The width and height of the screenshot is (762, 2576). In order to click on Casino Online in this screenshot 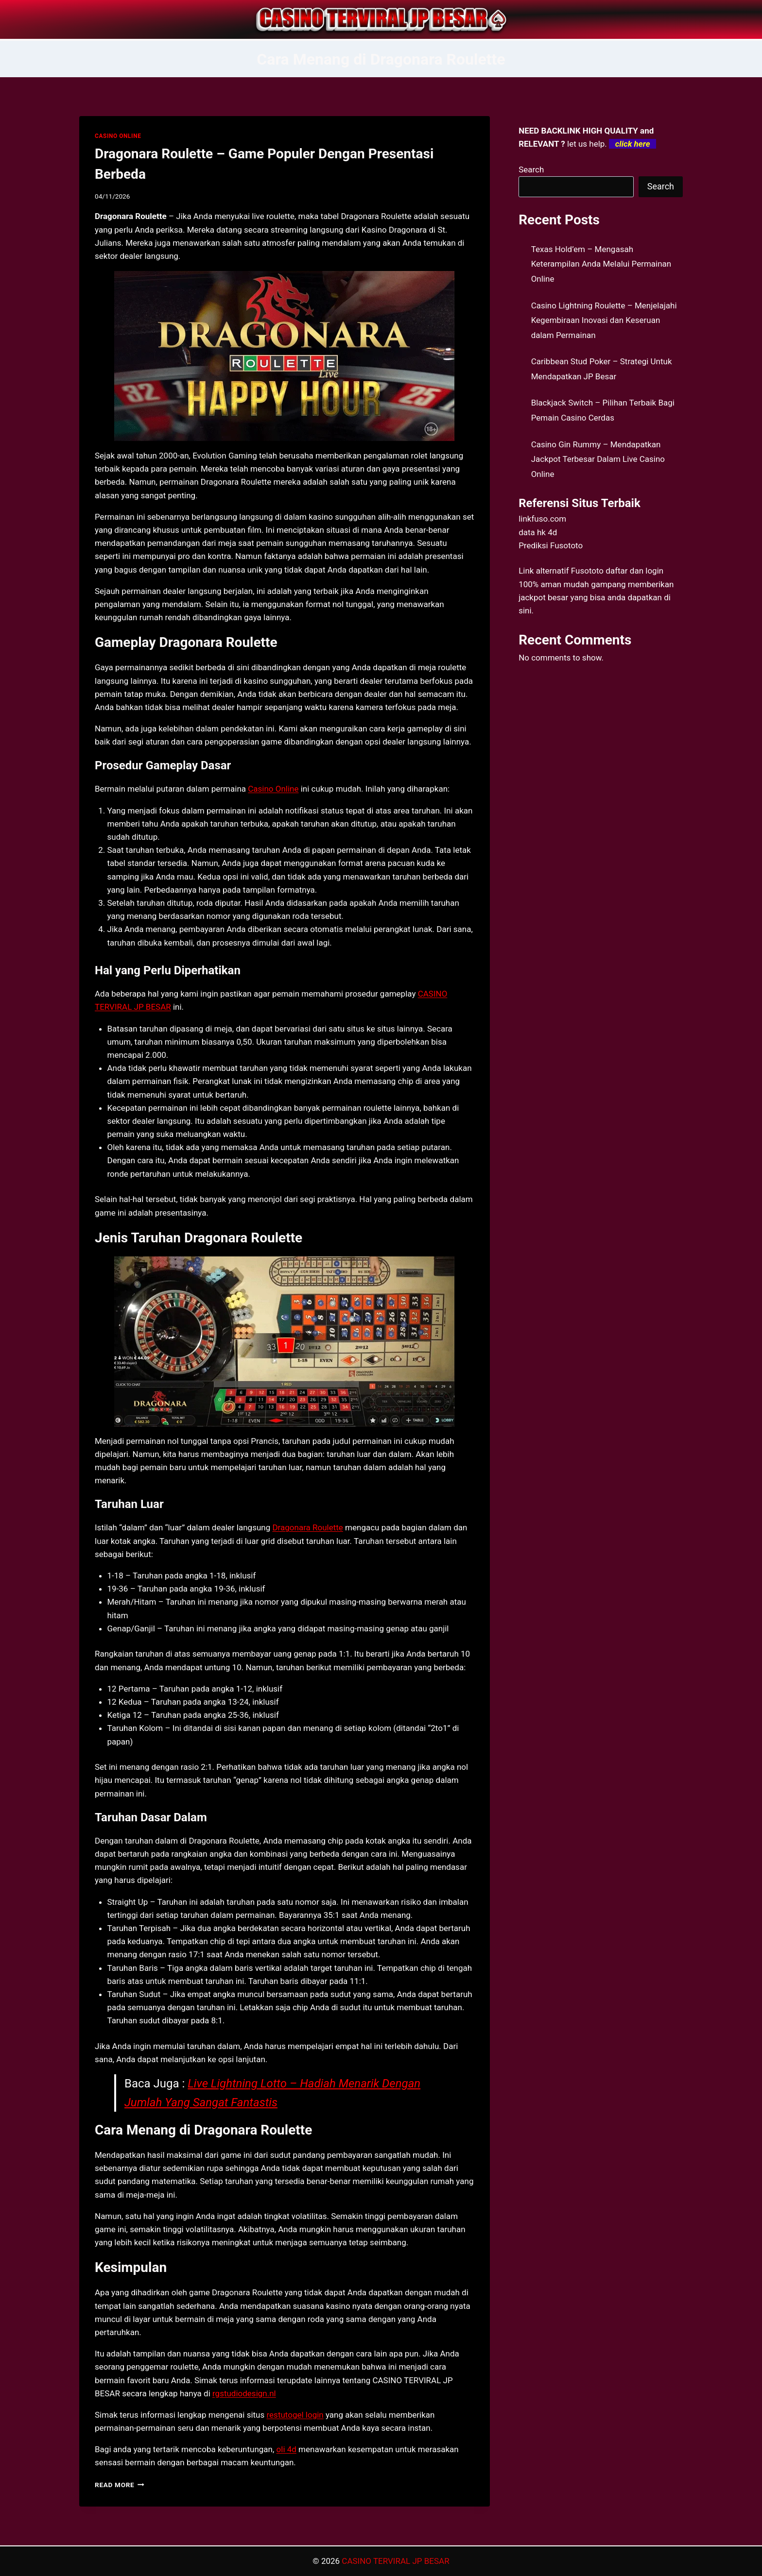, I will do `click(273, 789)`.